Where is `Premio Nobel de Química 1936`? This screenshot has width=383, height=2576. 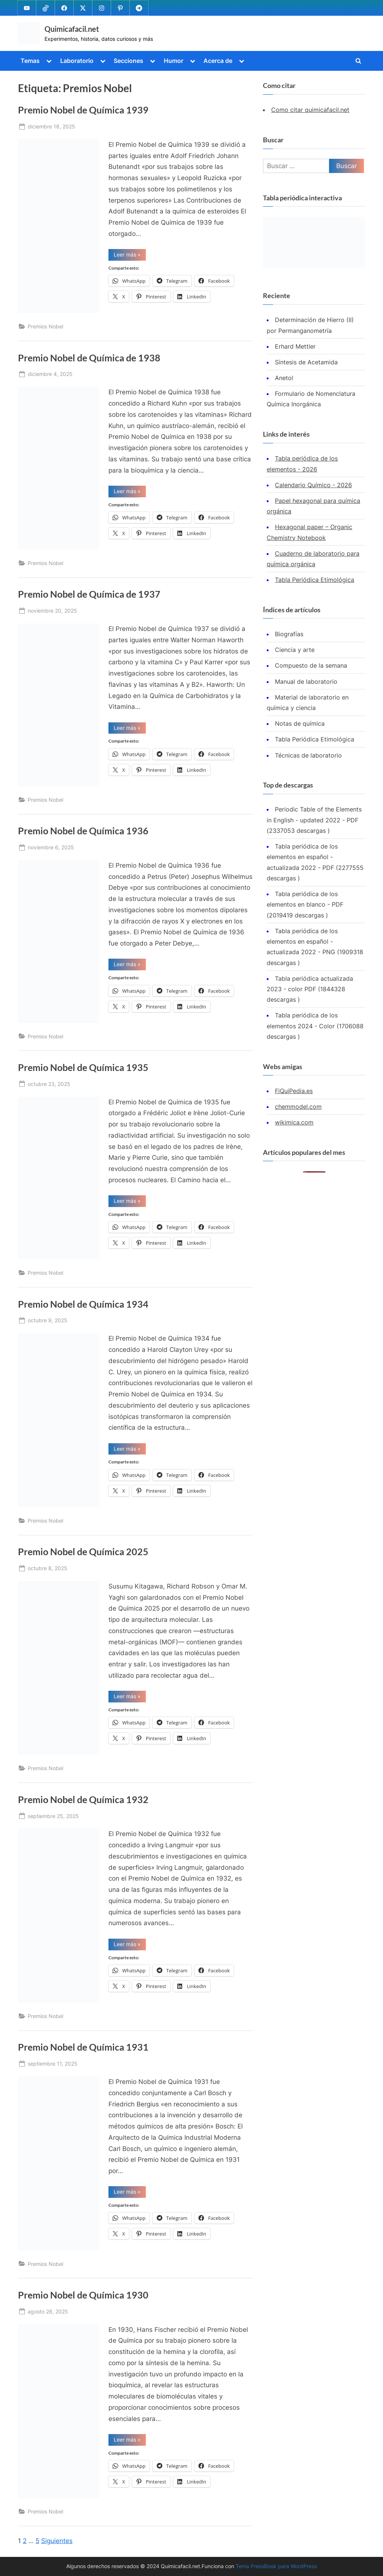 Premio Nobel de Química 1936 is located at coordinates (83, 830).